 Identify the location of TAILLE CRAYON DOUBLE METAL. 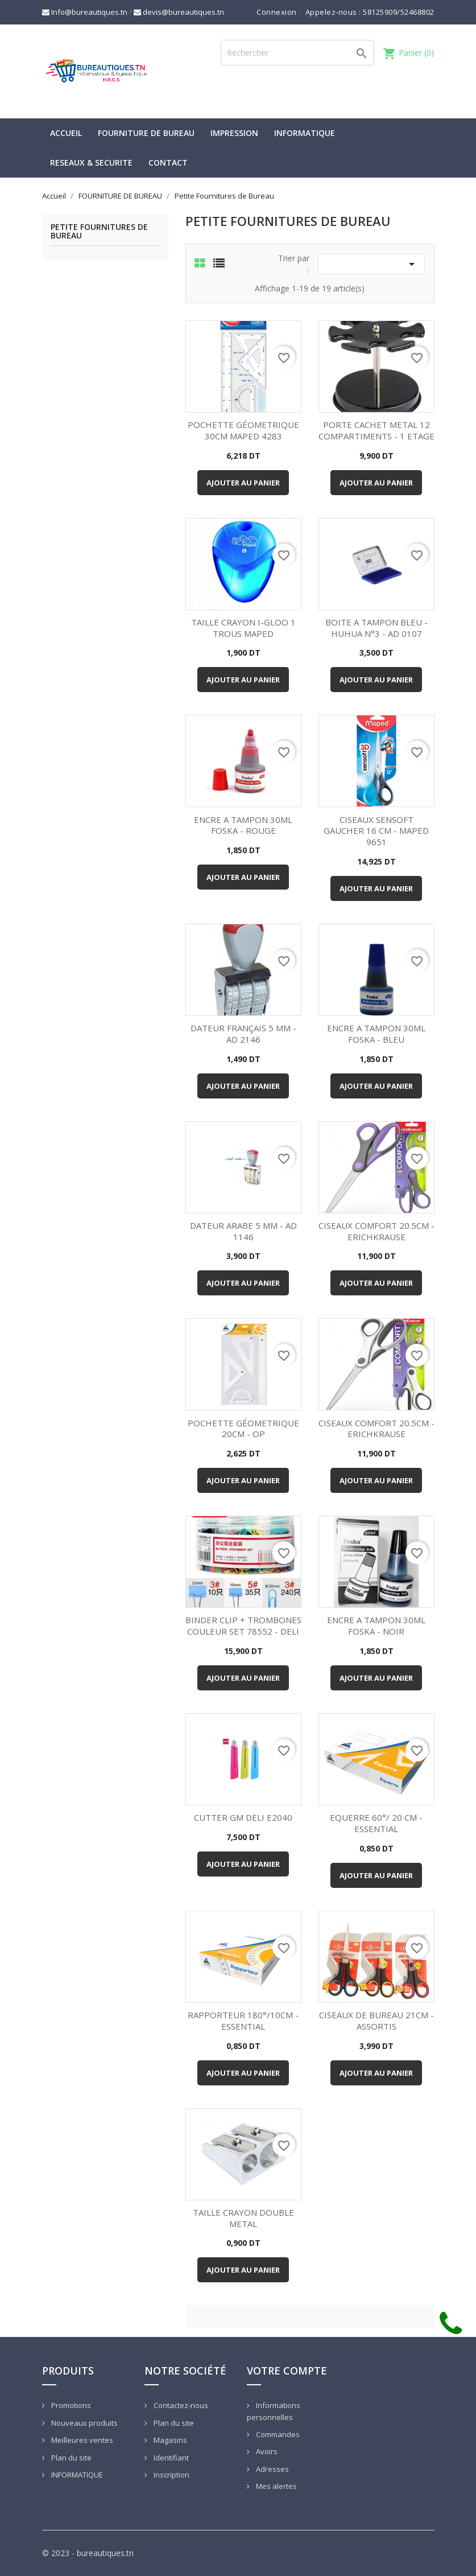
(243, 2218).